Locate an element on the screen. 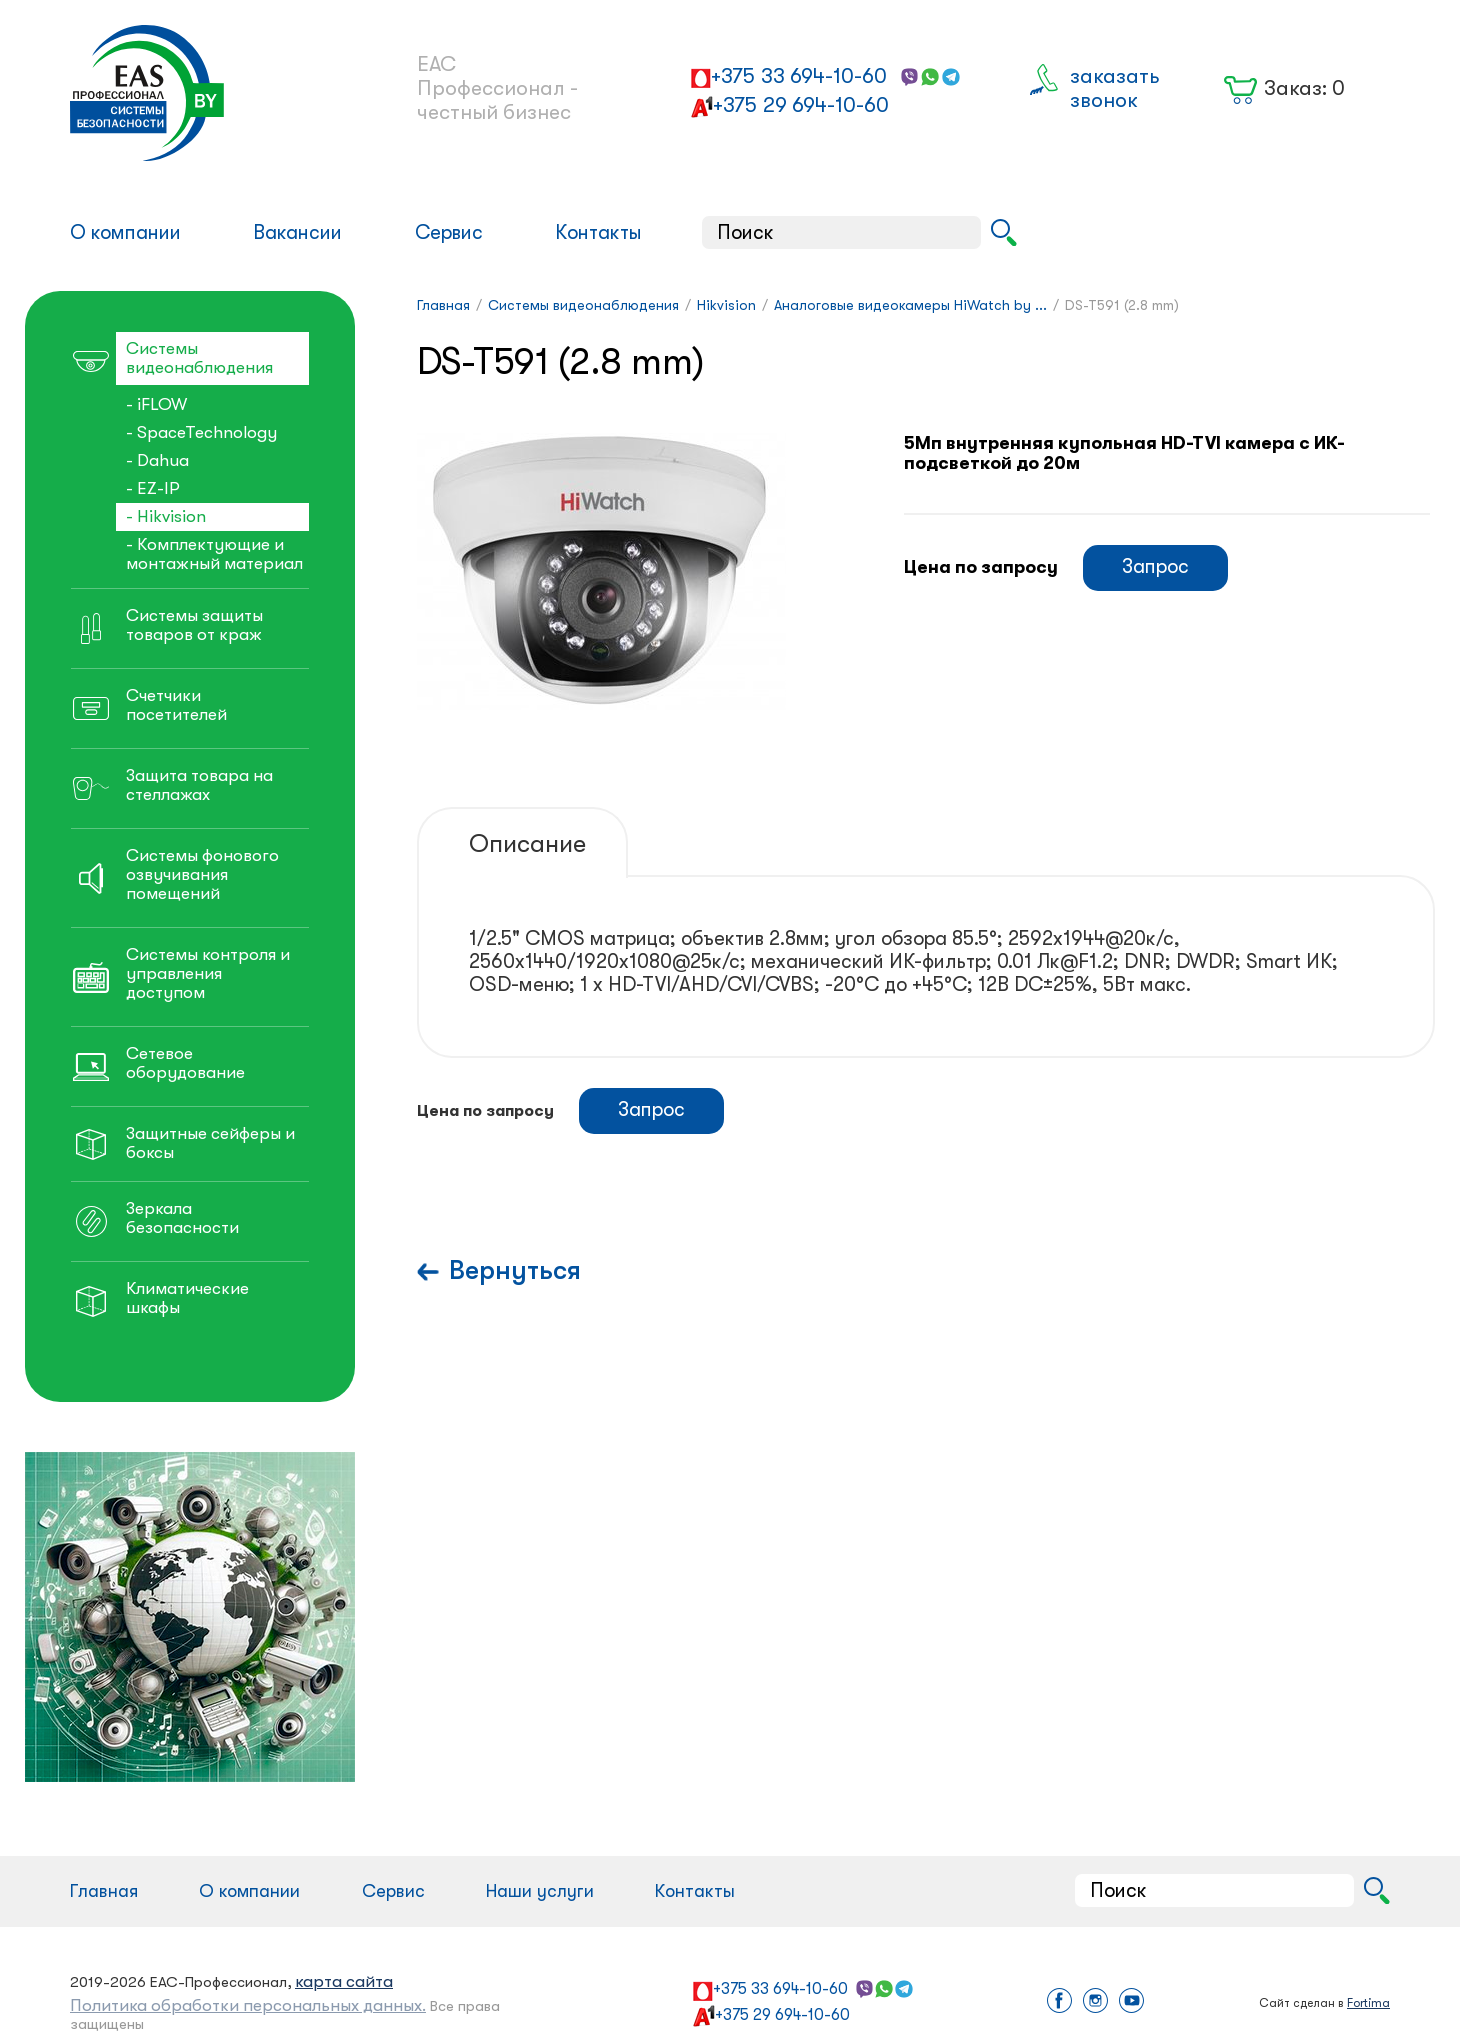 The width and height of the screenshot is (1460, 2033). Вакансии is located at coordinates (297, 232).